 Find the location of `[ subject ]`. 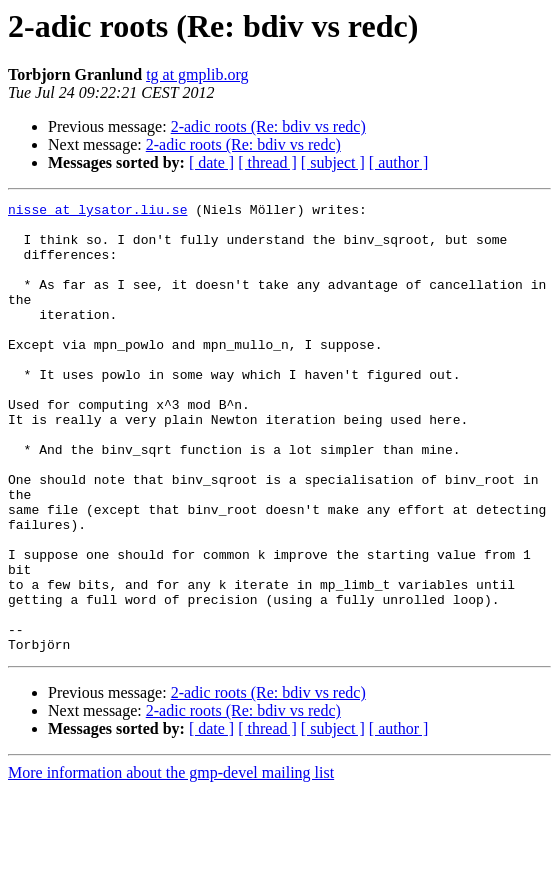

[ subject ] is located at coordinates (333, 162).